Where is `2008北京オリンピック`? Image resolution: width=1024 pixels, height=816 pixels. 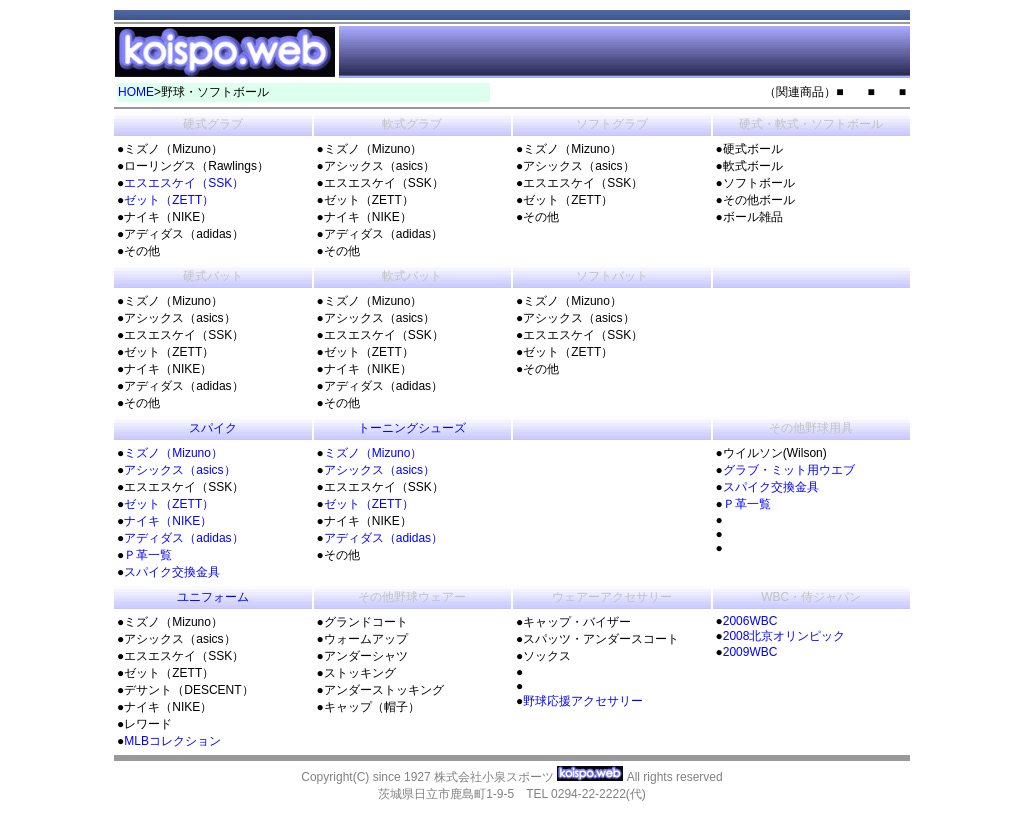 2008北京オリンピック is located at coordinates (784, 636).